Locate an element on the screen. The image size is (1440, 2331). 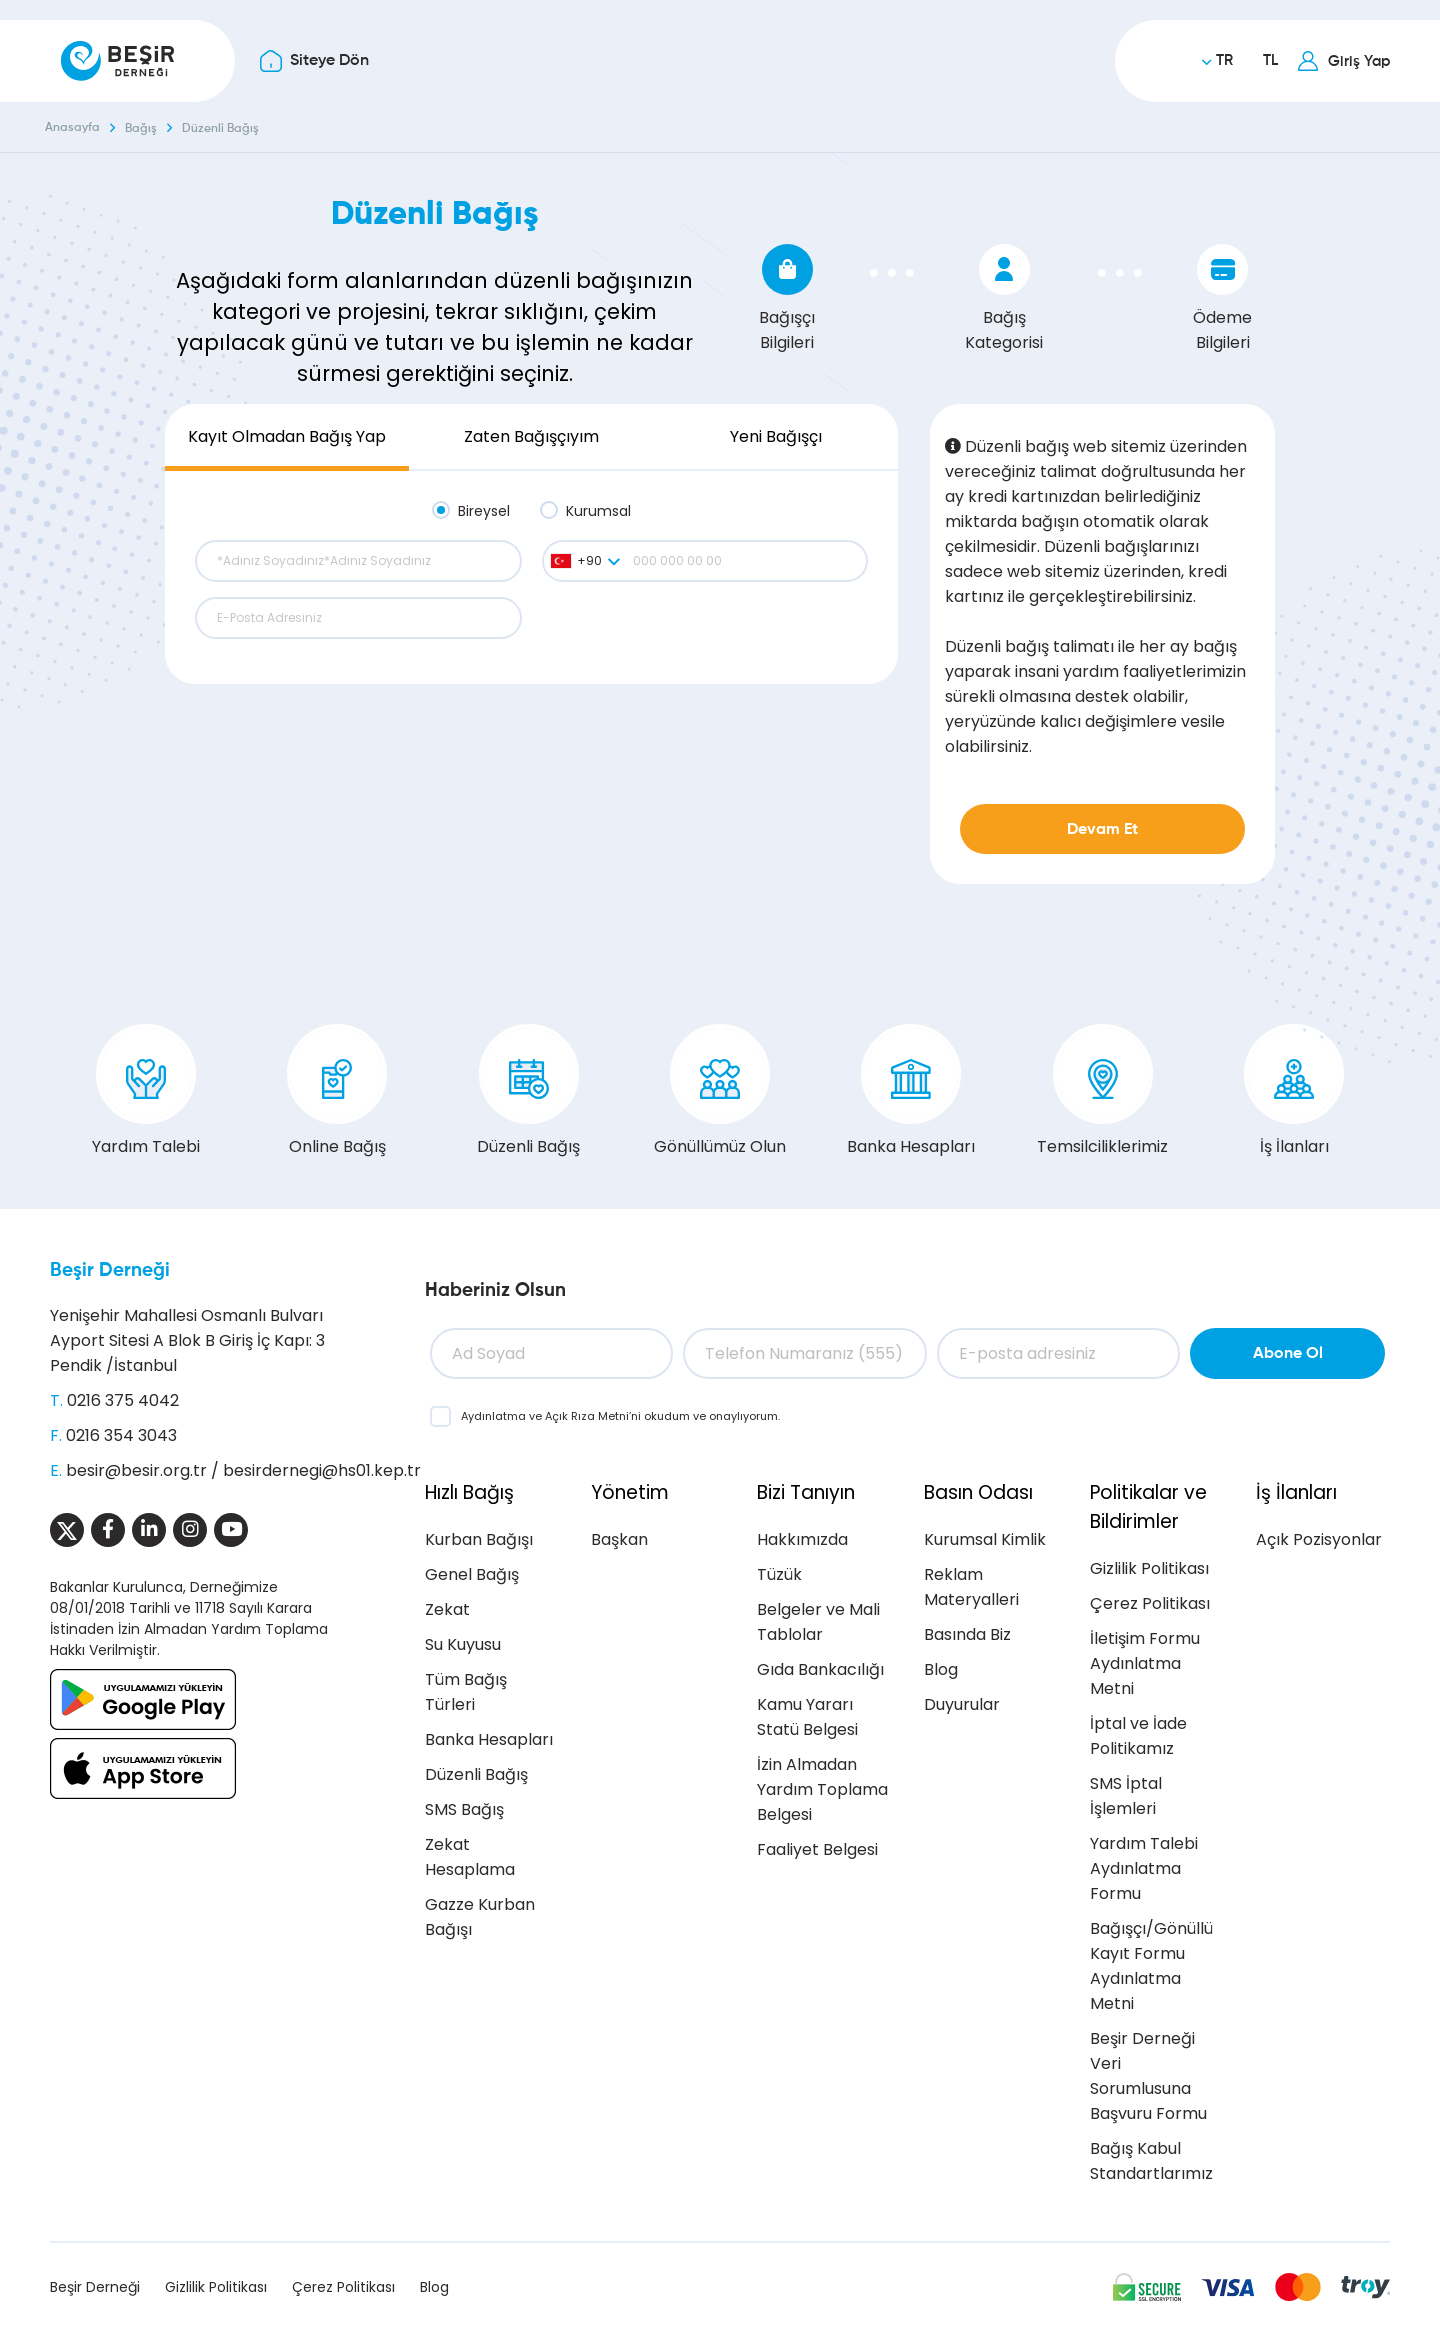
Gönüllümüz Olun is located at coordinates (720, 1091).